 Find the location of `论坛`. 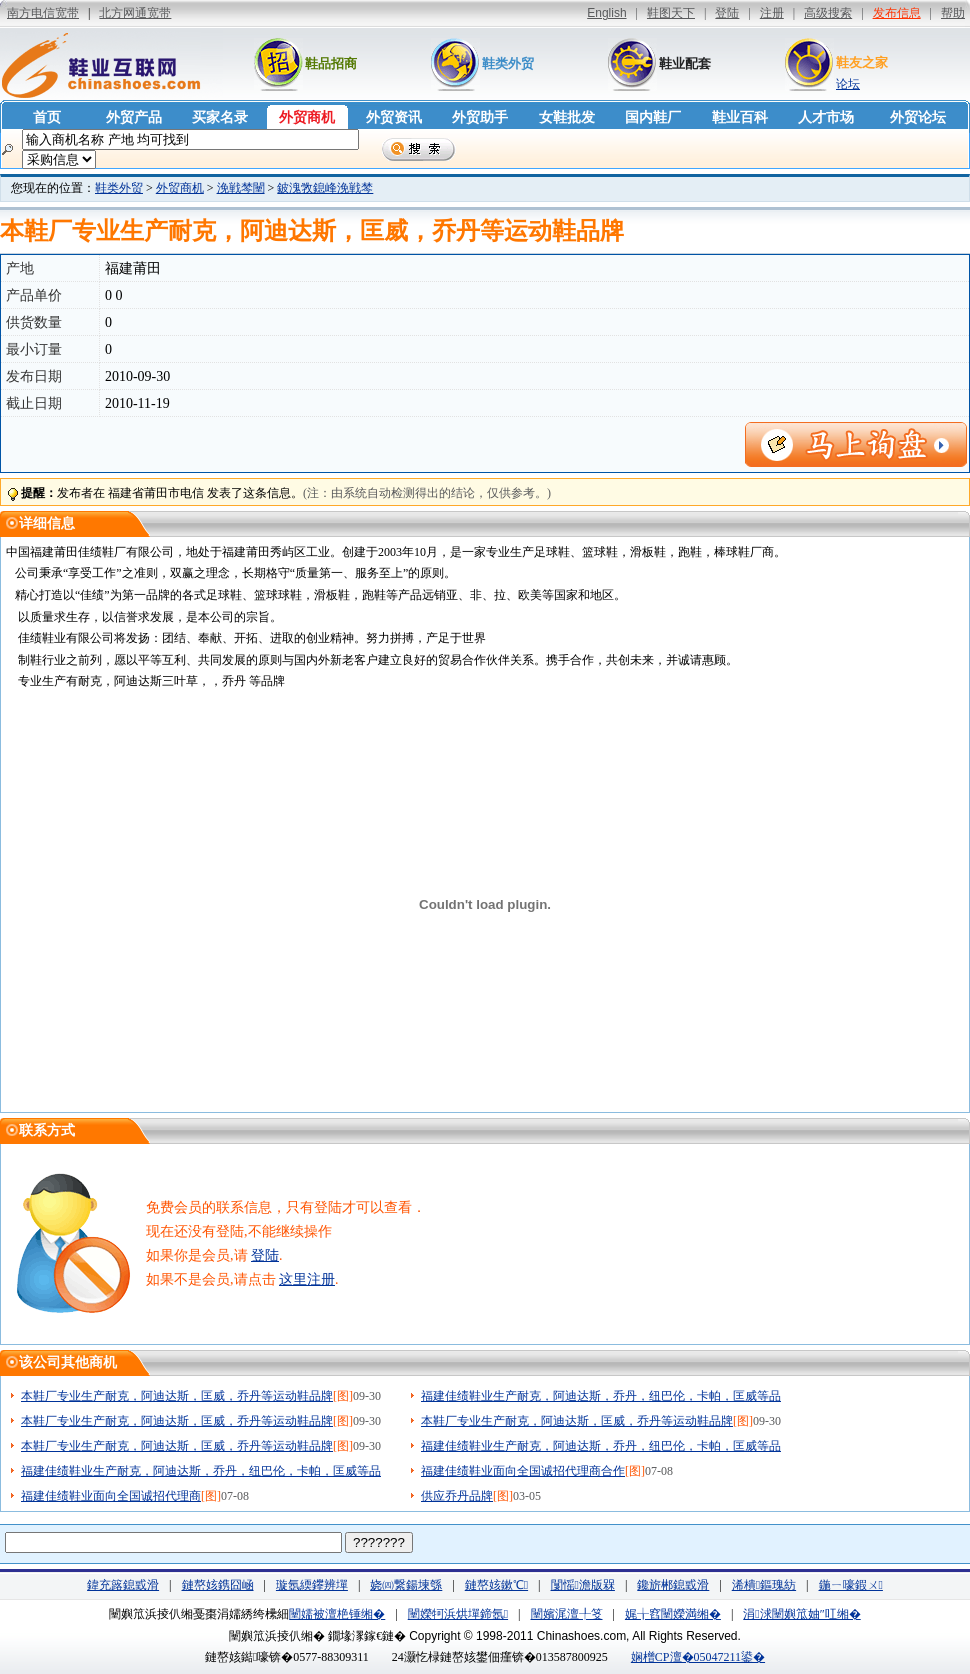

论坛 is located at coordinates (848, 84).